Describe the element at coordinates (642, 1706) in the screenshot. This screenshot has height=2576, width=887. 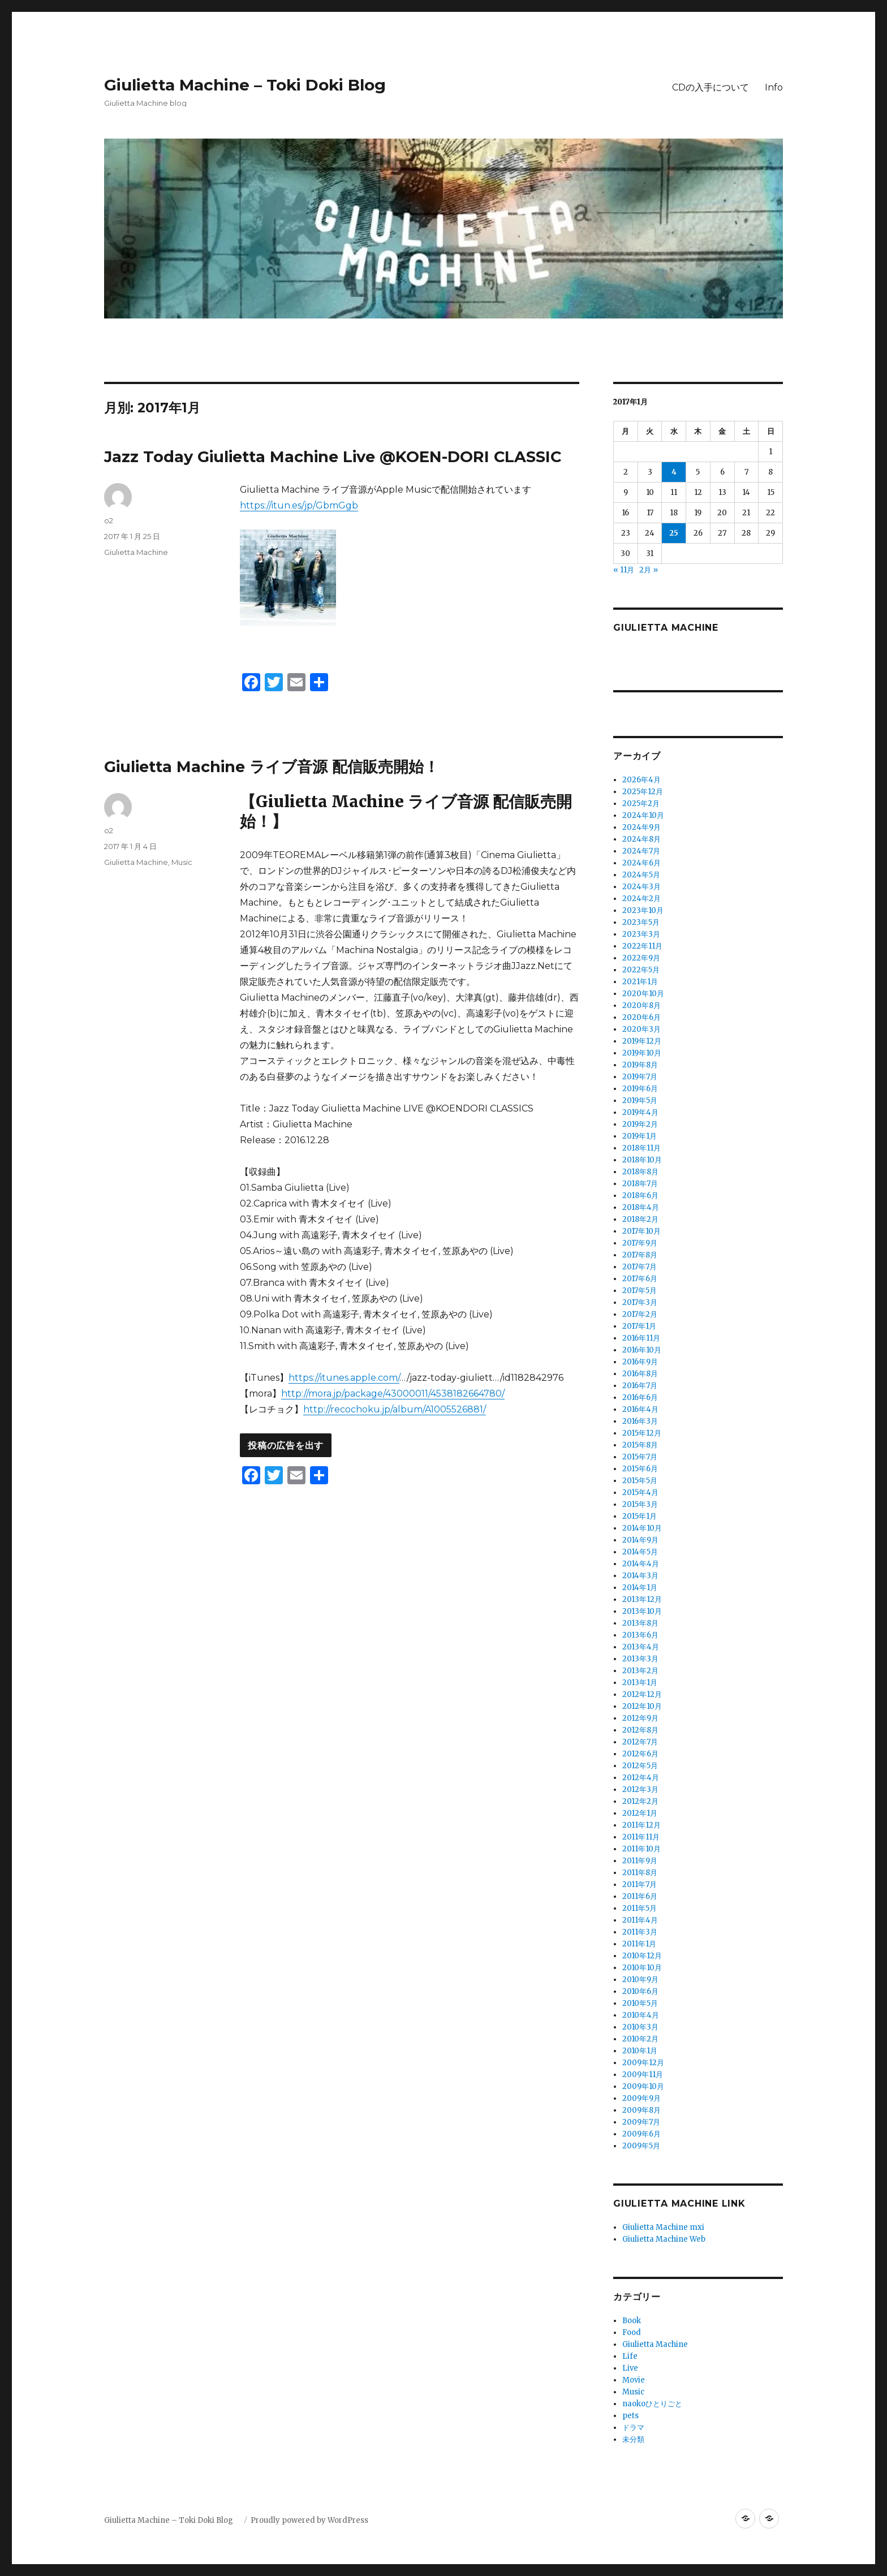
I see `2012年10月` at that location.